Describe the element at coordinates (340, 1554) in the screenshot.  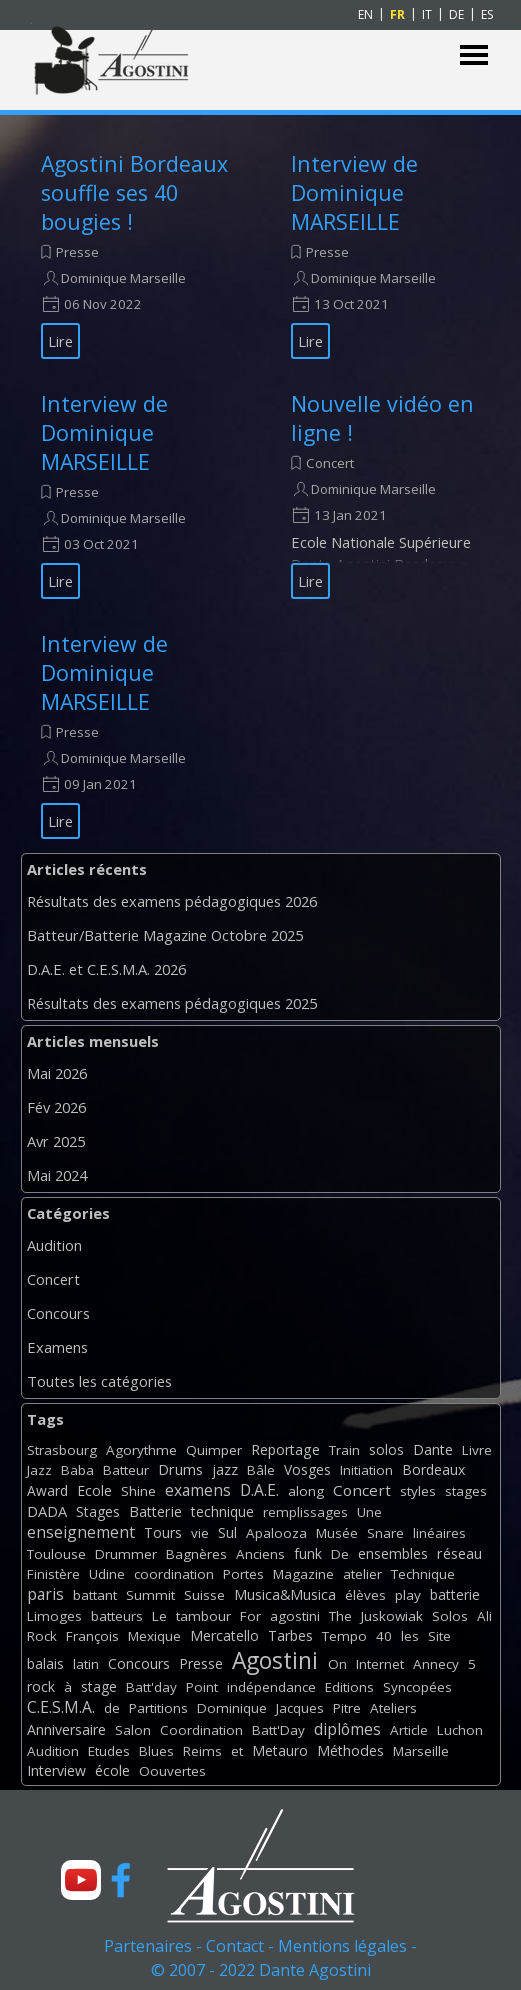
I see `De` at that location.